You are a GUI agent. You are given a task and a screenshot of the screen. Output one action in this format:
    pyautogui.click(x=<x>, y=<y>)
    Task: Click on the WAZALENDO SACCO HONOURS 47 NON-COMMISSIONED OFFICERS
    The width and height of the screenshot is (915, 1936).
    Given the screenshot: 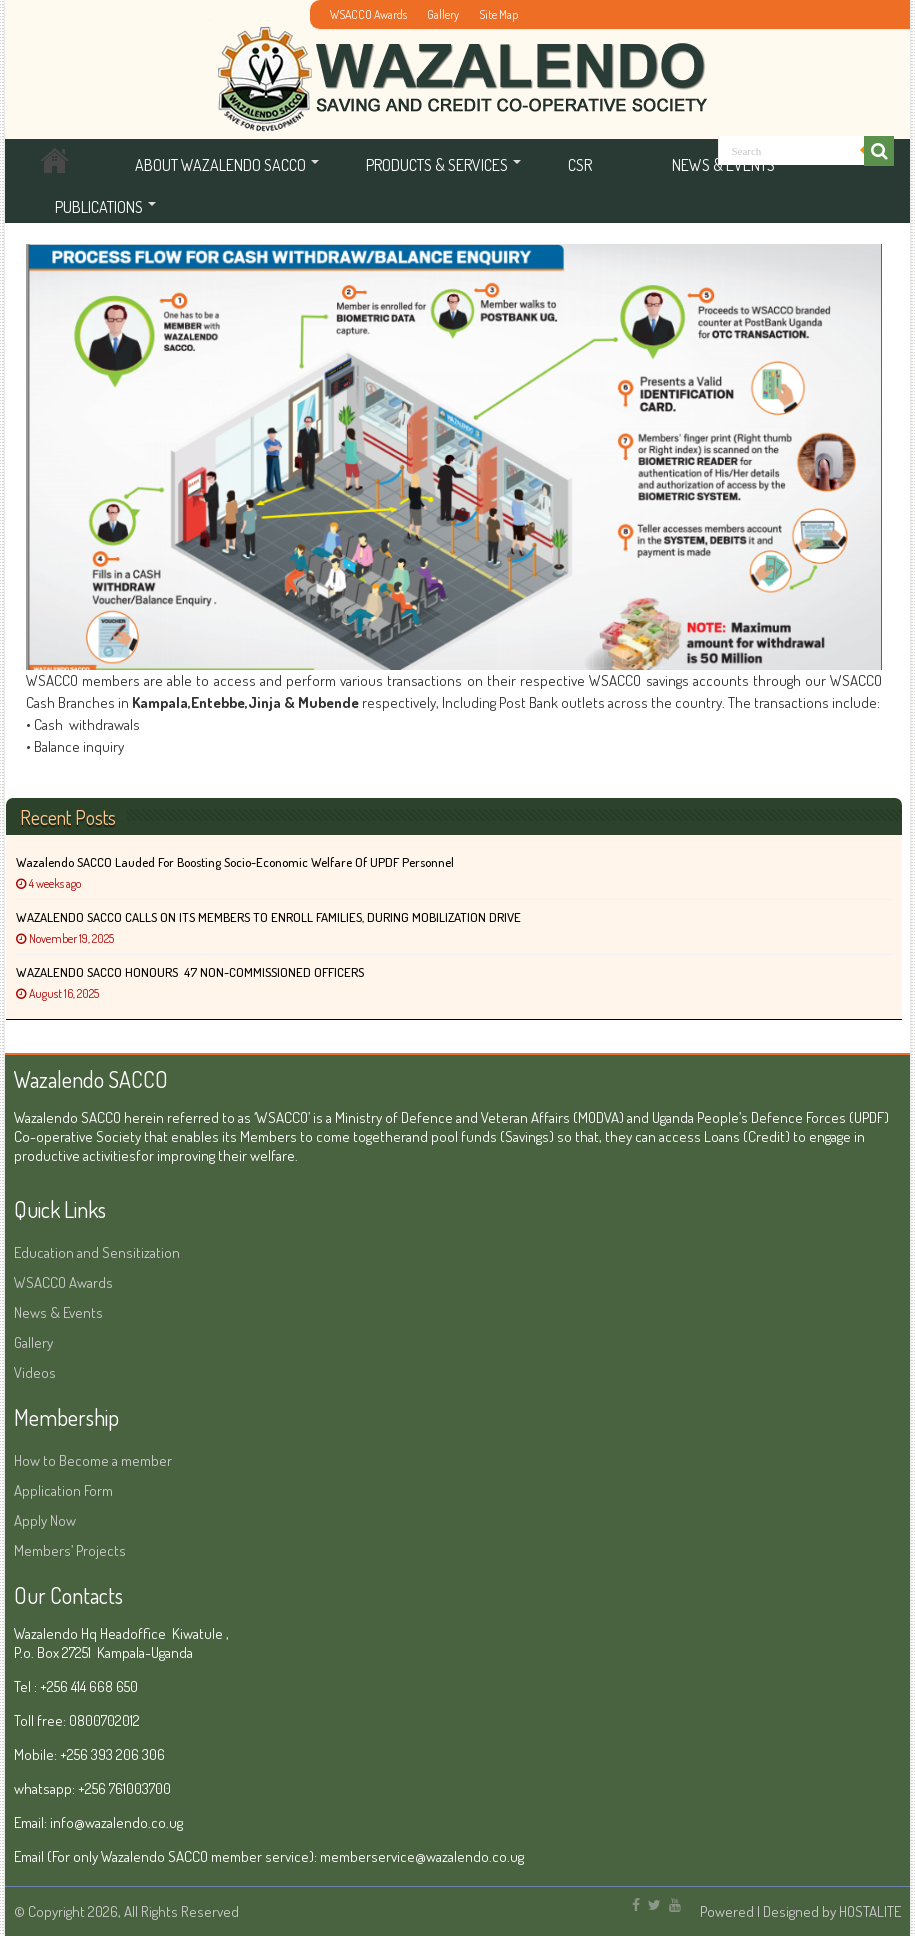 What is the action you would take?
    pyautogui.click(x=190, y=972)
    